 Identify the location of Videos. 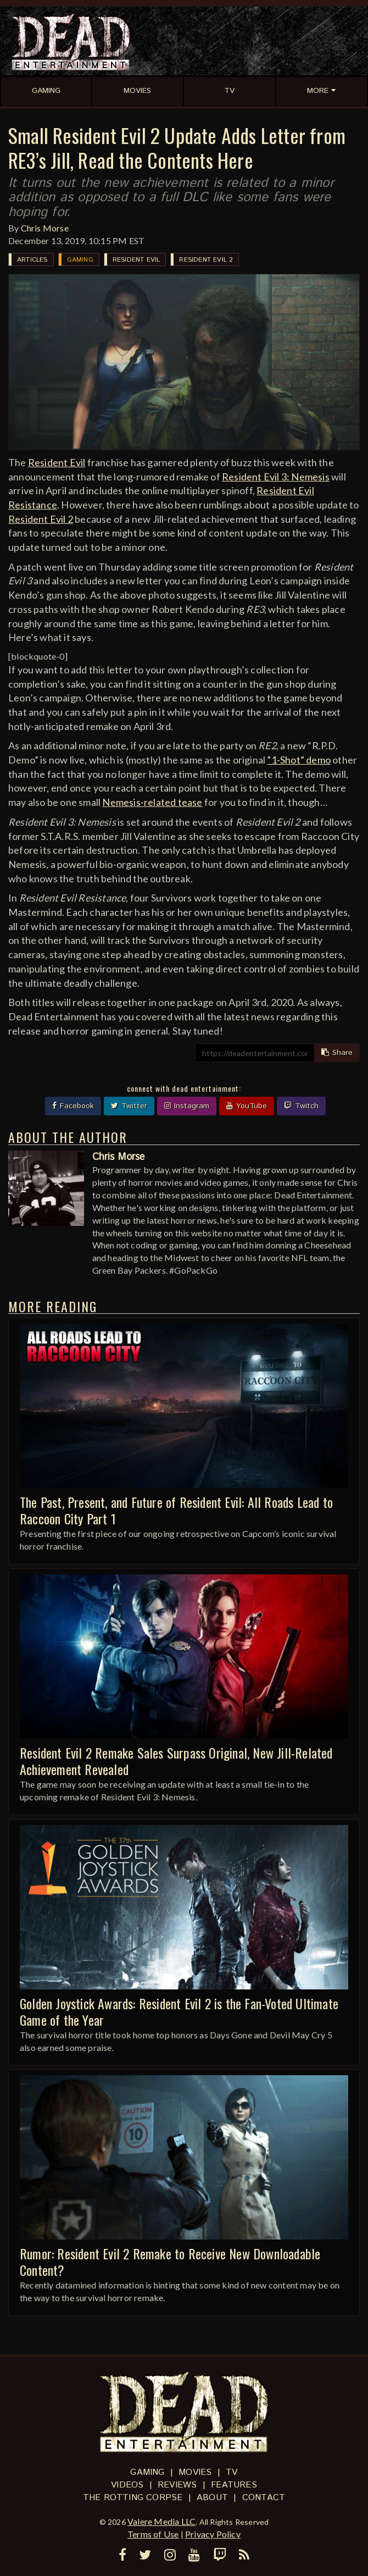
(127, 2485).